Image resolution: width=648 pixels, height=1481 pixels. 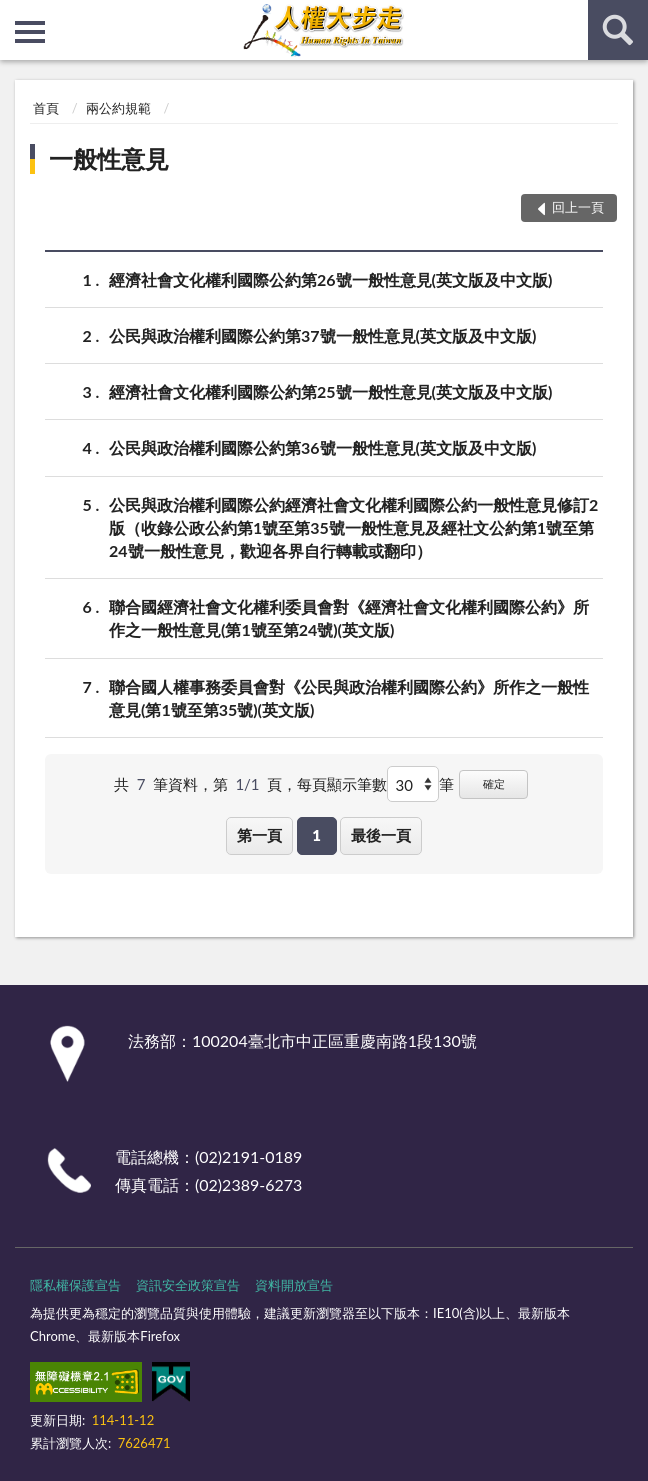 What do you see at coordinates (109, 158) in the screenshot?
I see `一般性意見` at bounding box center [109, 158].